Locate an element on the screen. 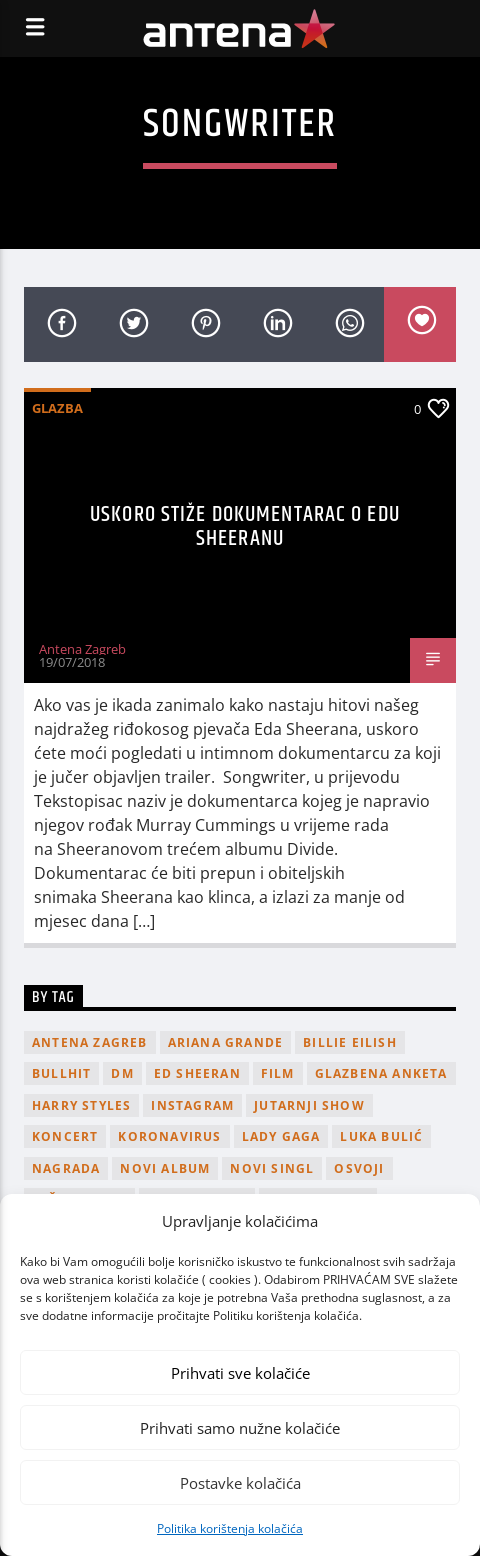 This screenshot has width=480, height=1556. koronavirus is located at coordinates (169, 1136).